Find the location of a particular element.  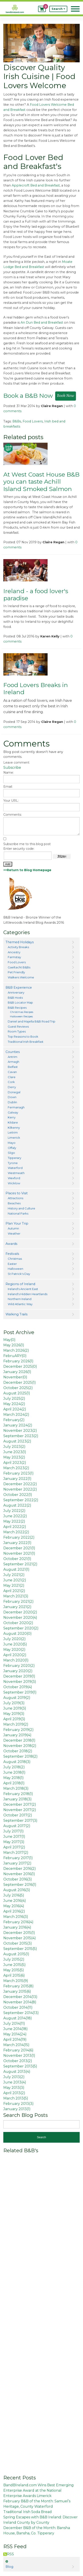

March 2020() is located at coordinates (16, 1660).